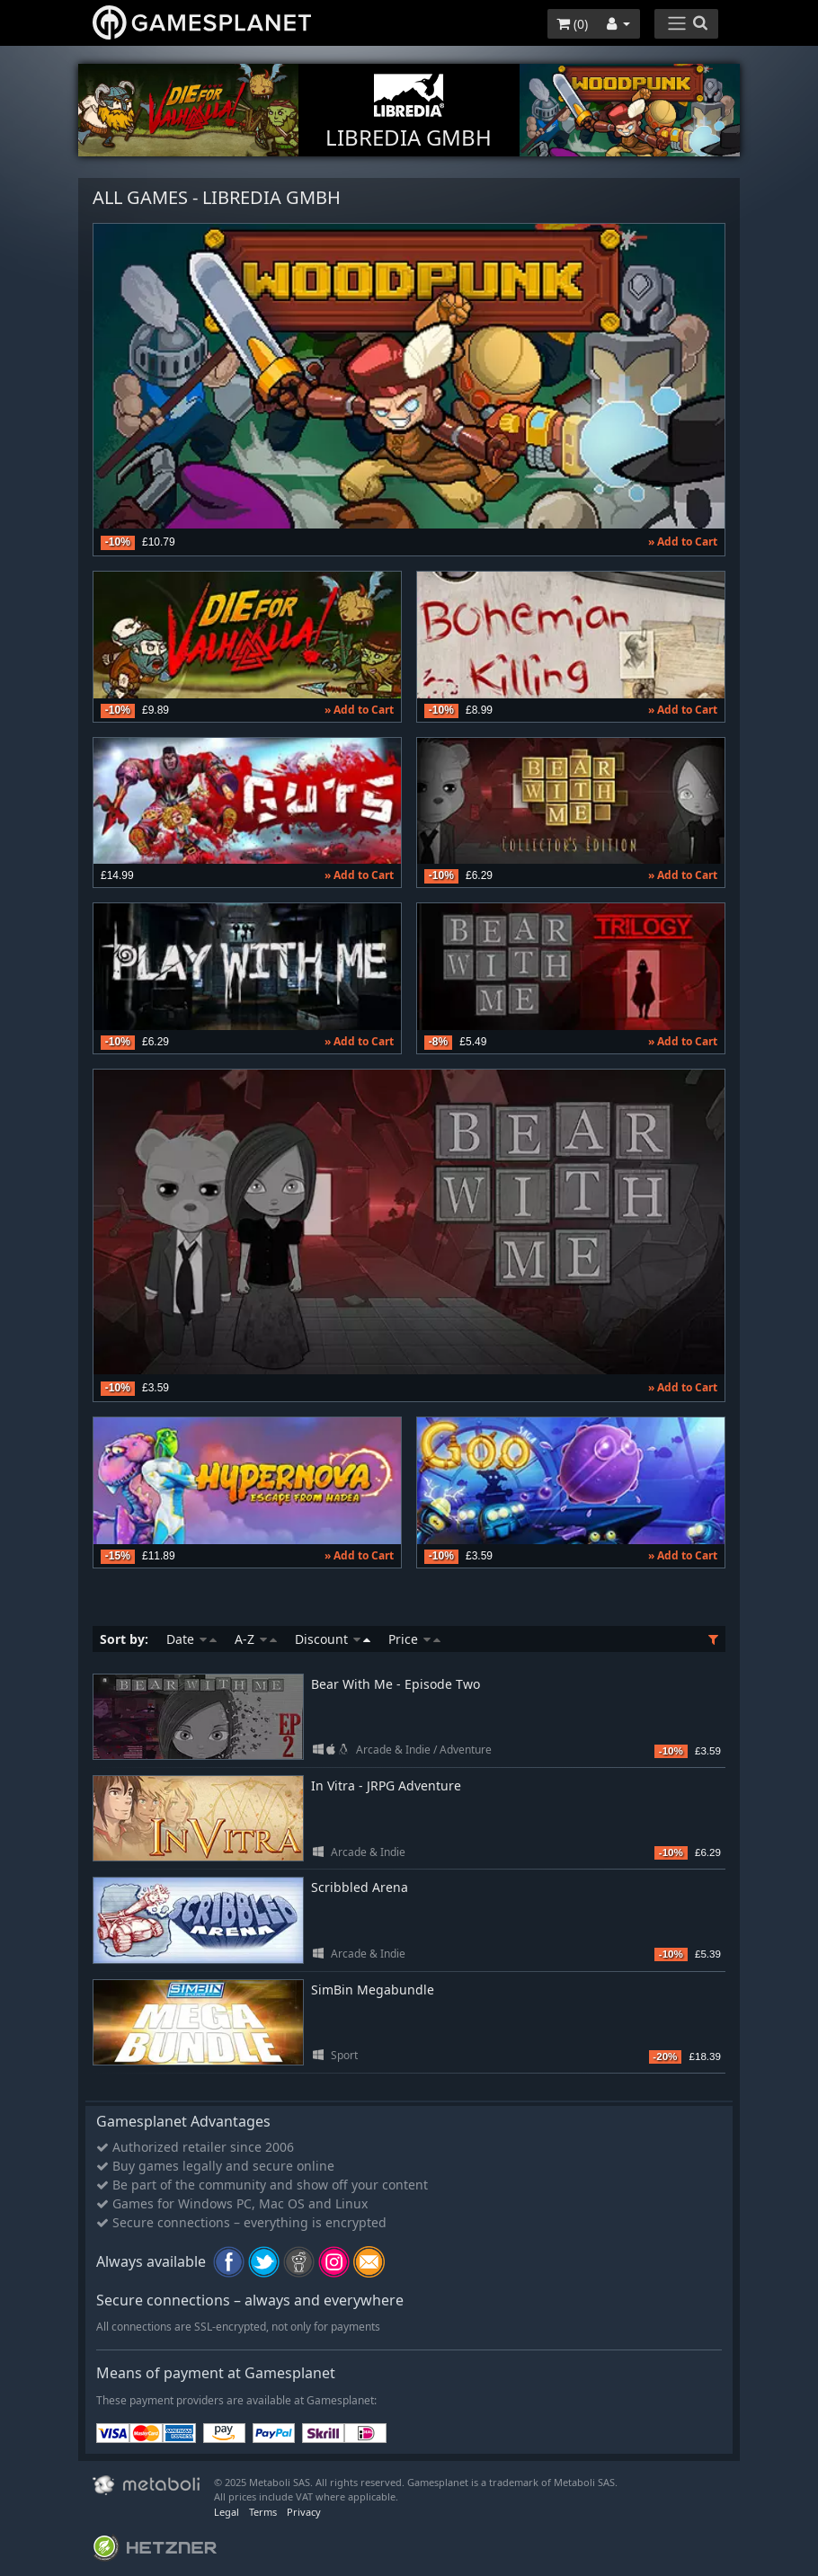 The width and height of the screenshot is (818, 2576). I want to click on (), so click(572, 23).